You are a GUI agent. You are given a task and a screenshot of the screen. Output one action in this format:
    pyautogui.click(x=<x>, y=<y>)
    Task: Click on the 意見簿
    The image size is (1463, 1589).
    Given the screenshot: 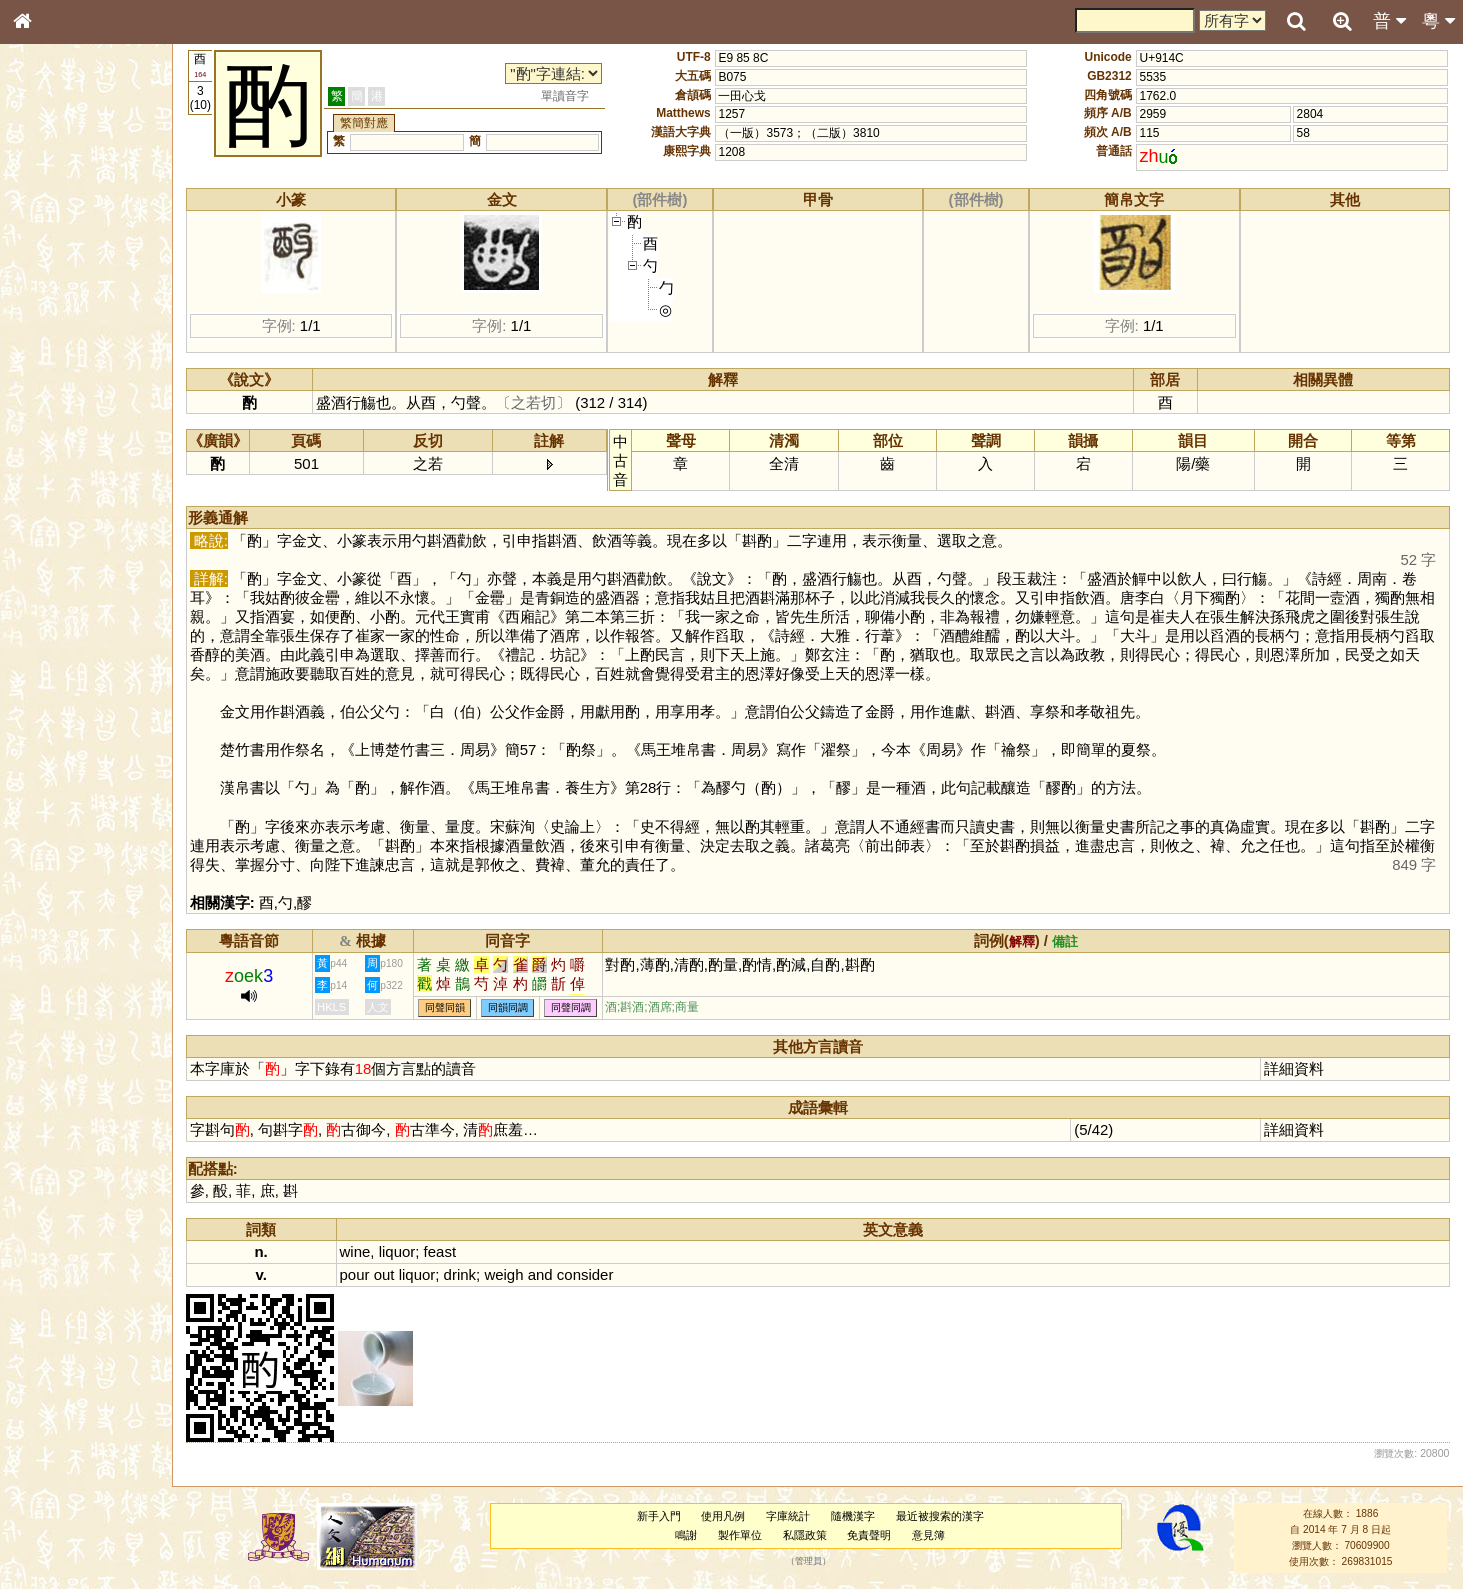 What is the action you would take?
    pyautogui.click(x=928, y=1535)
    